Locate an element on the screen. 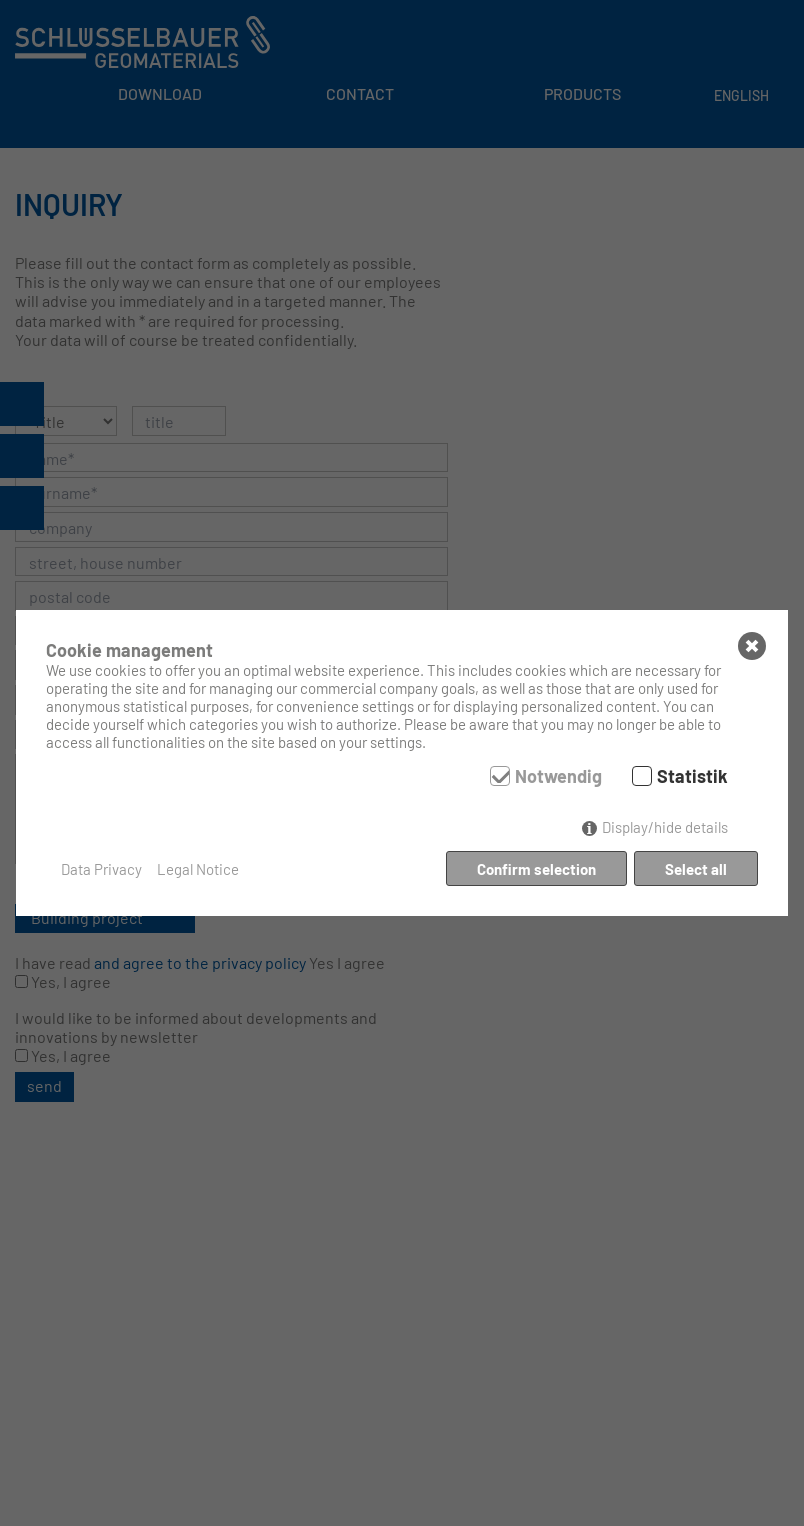  Select all is located at coordinates (696, 869).